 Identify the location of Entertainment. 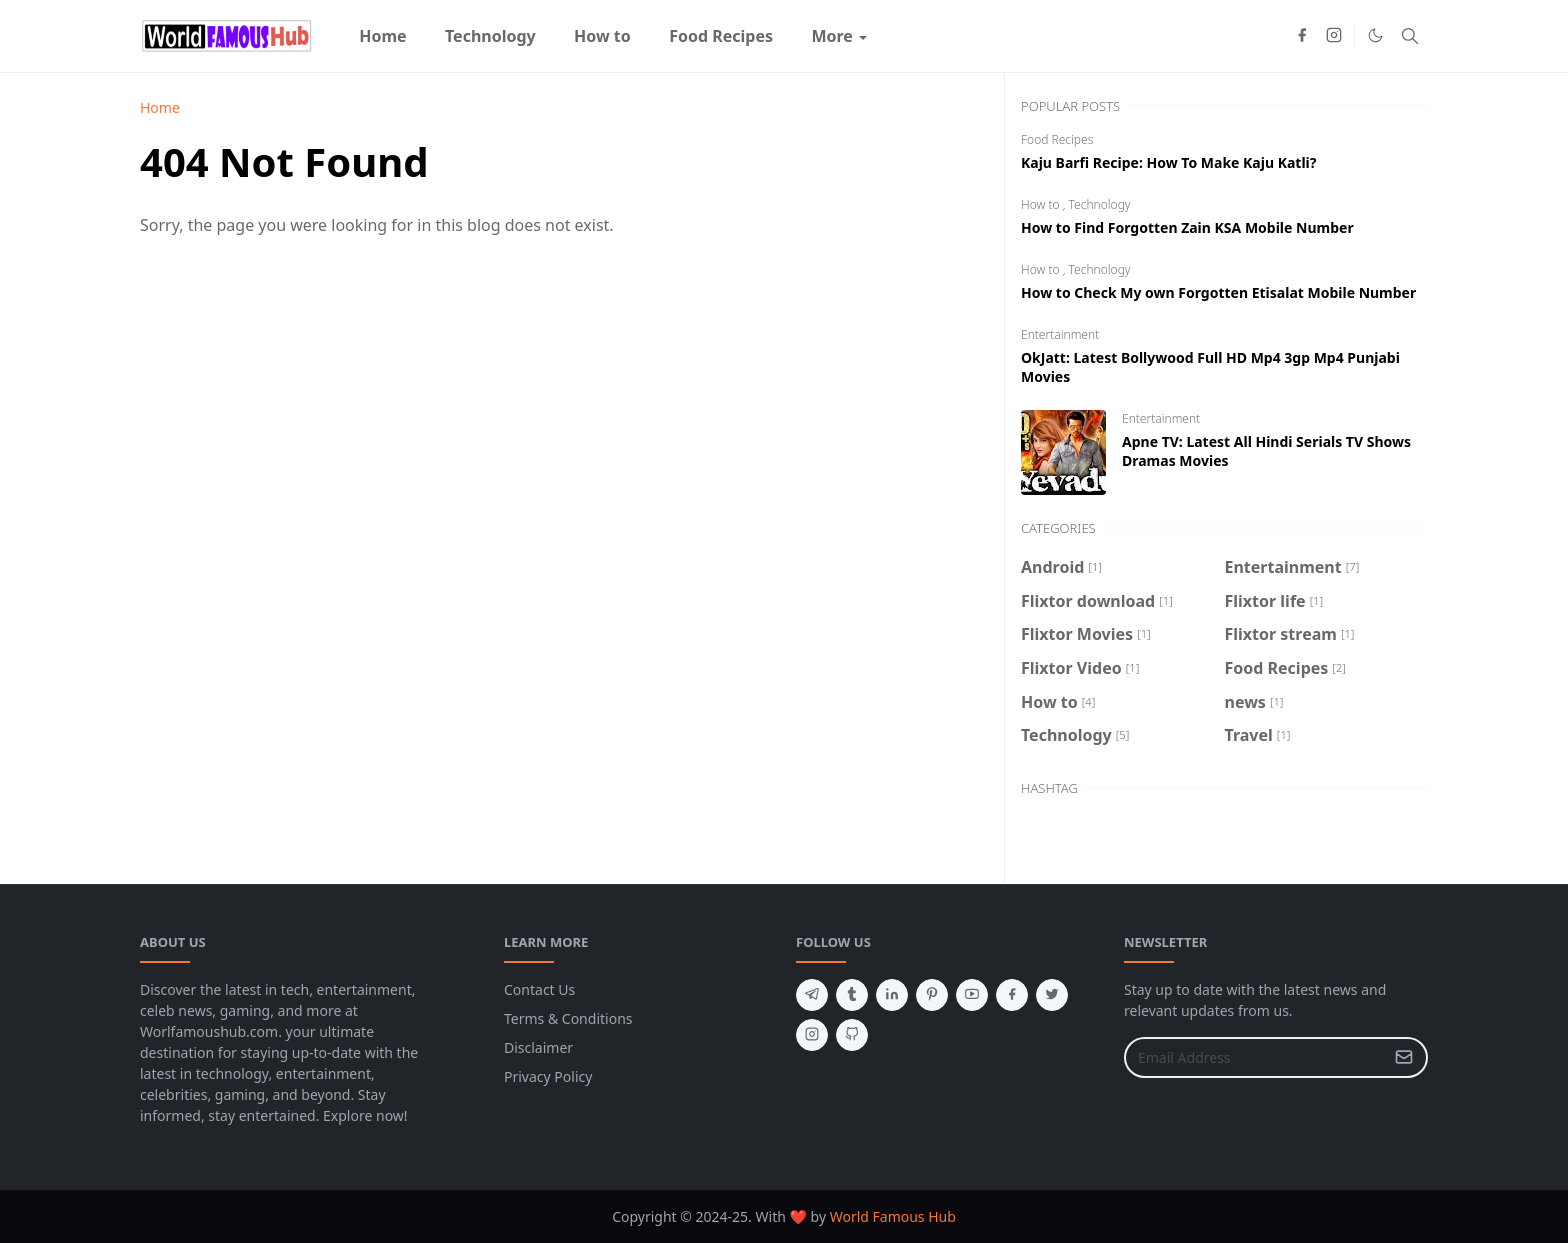
(1060, 334).